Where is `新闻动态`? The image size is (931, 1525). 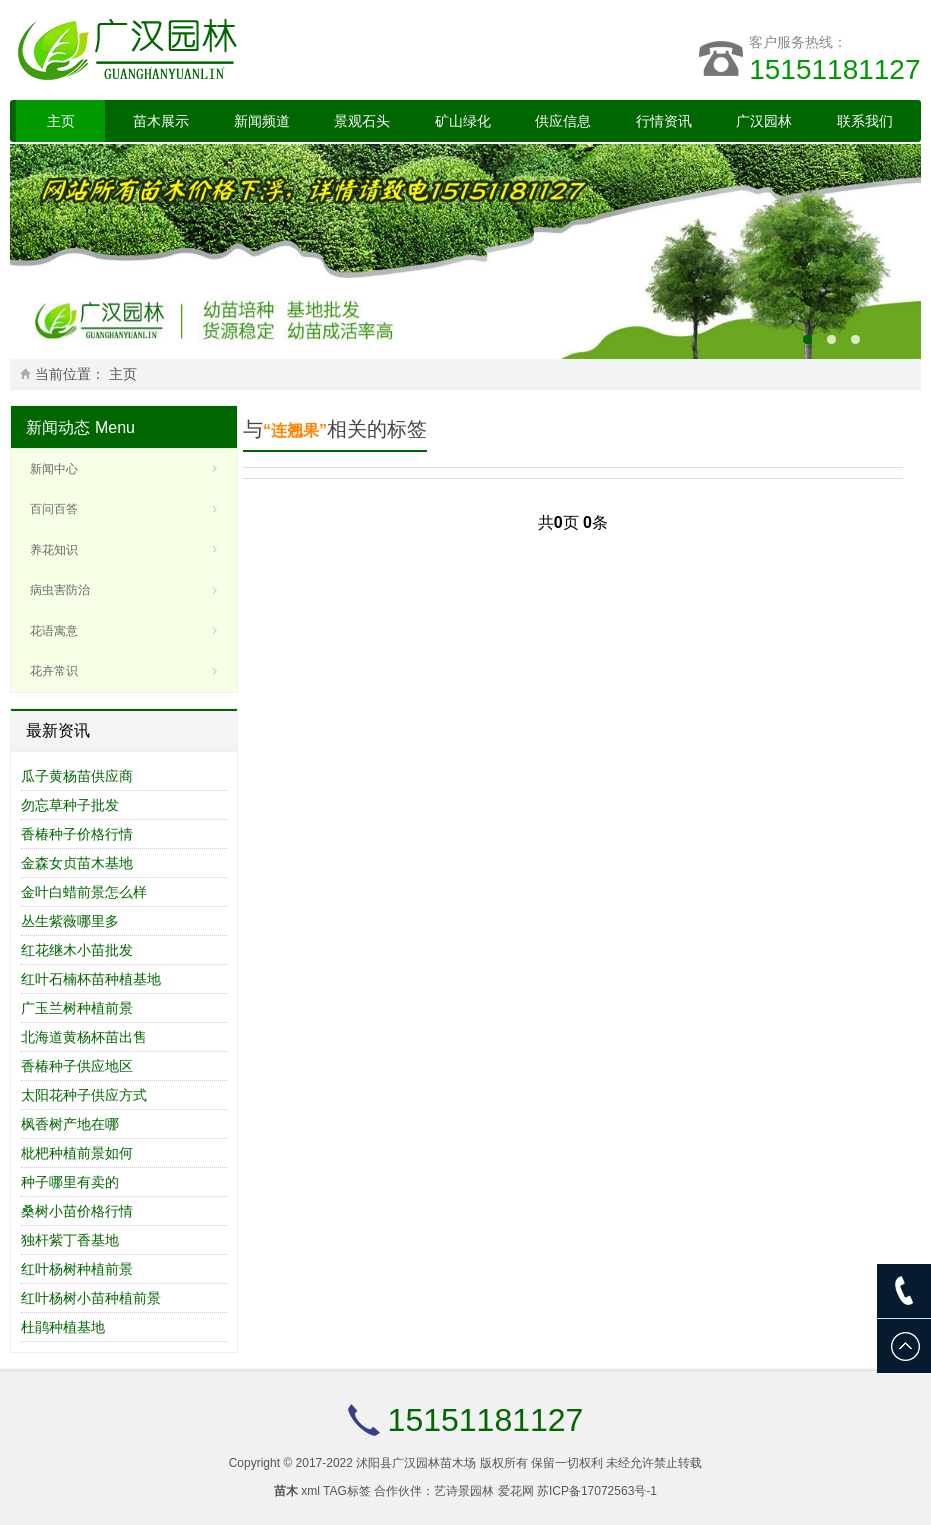
新闻动态 is located at coordinates (58, 427).